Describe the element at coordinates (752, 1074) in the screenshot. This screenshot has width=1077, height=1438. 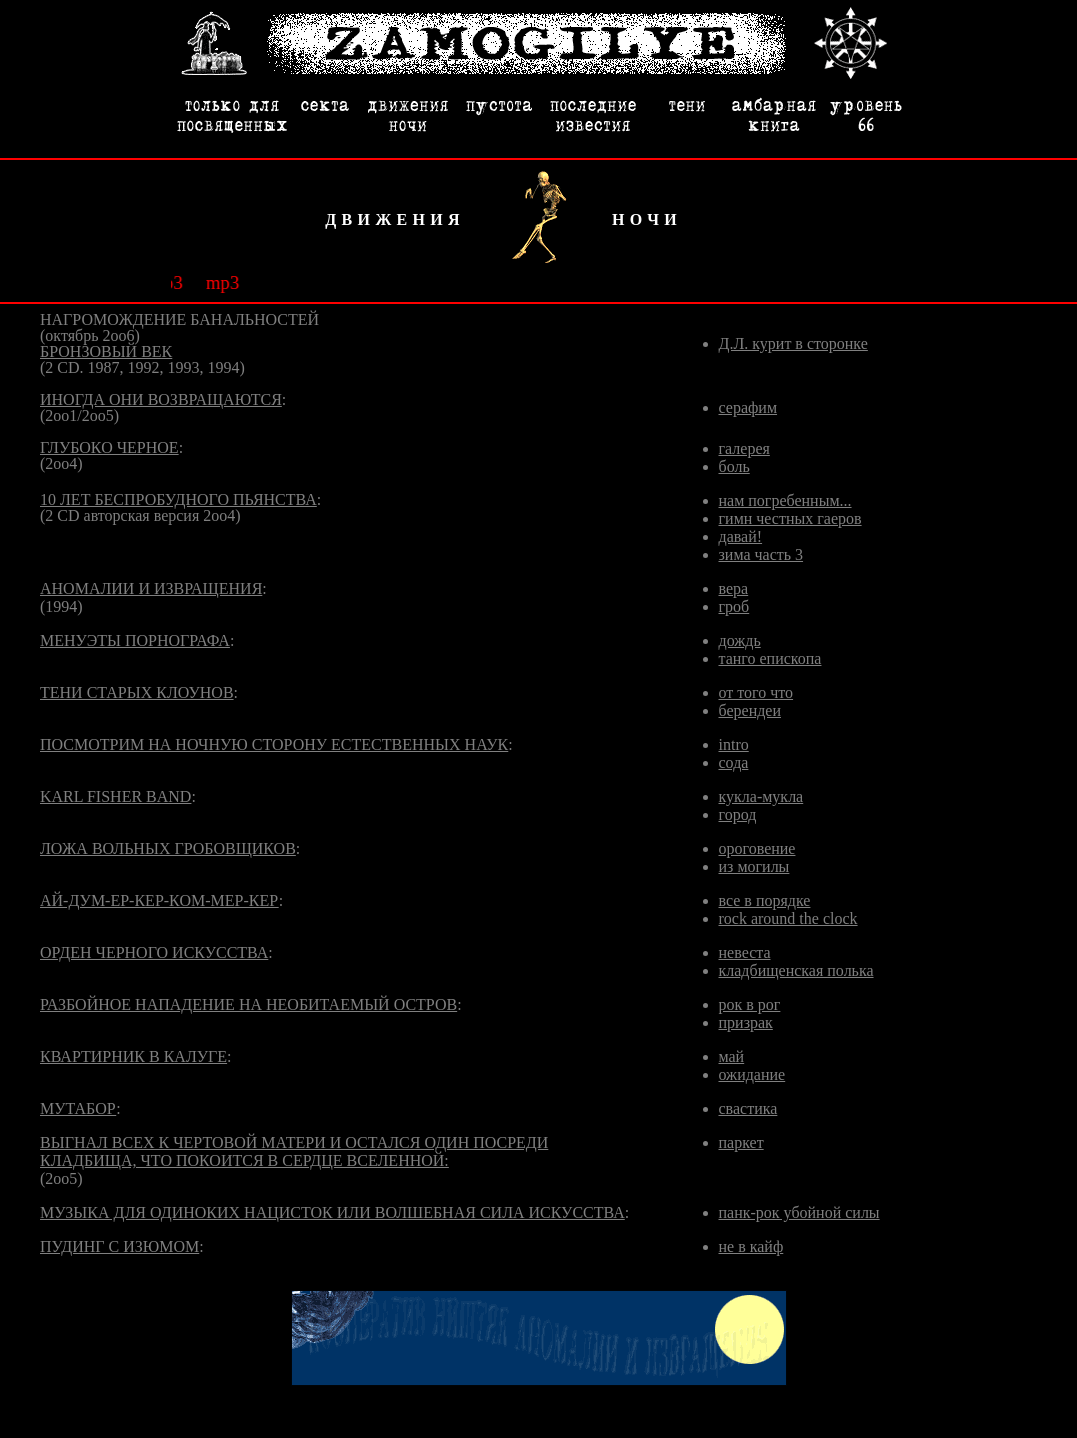
I see `ожидание` at that location.